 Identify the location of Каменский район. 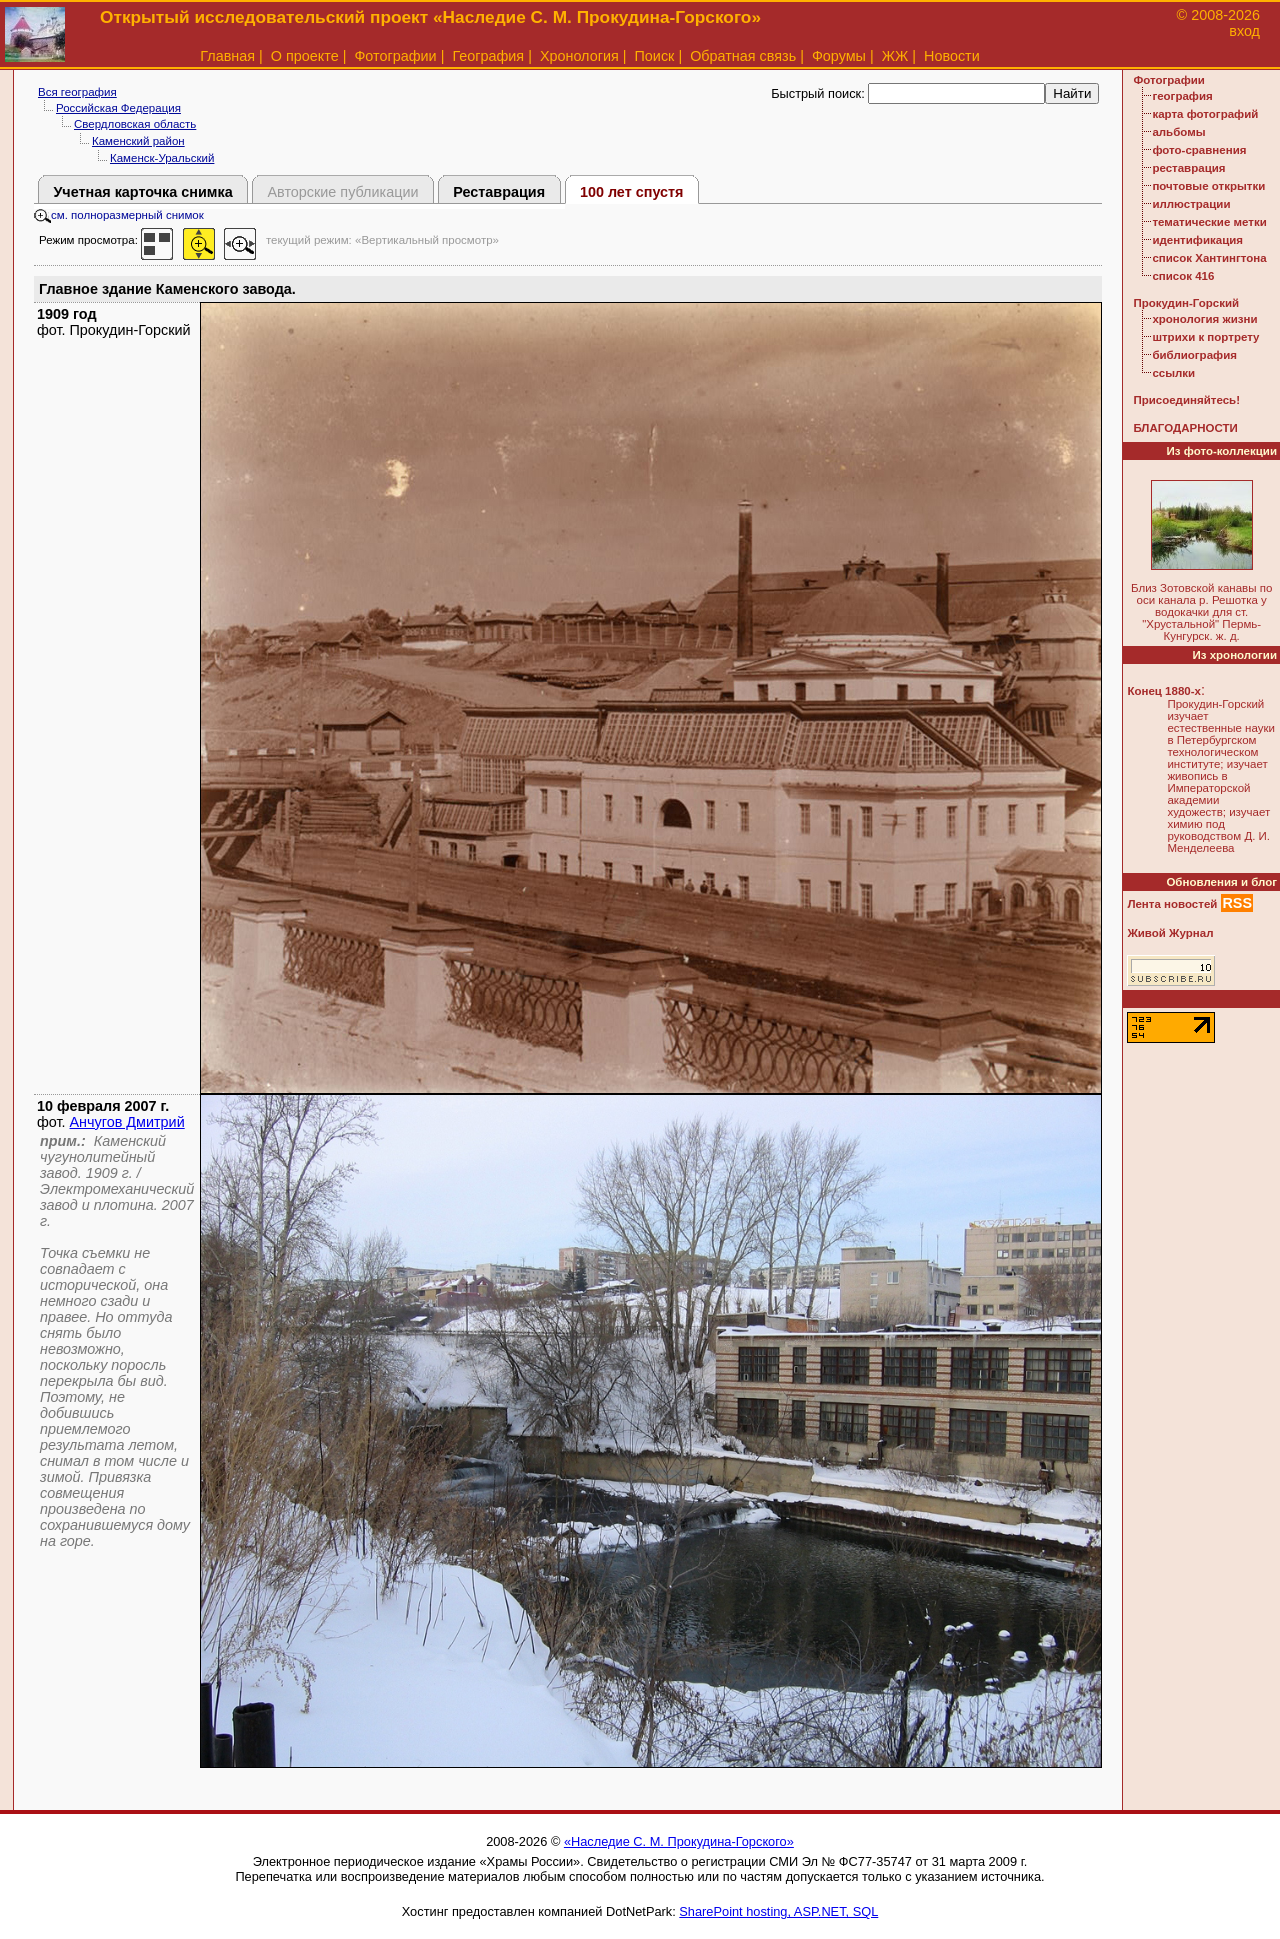
(138, 141).